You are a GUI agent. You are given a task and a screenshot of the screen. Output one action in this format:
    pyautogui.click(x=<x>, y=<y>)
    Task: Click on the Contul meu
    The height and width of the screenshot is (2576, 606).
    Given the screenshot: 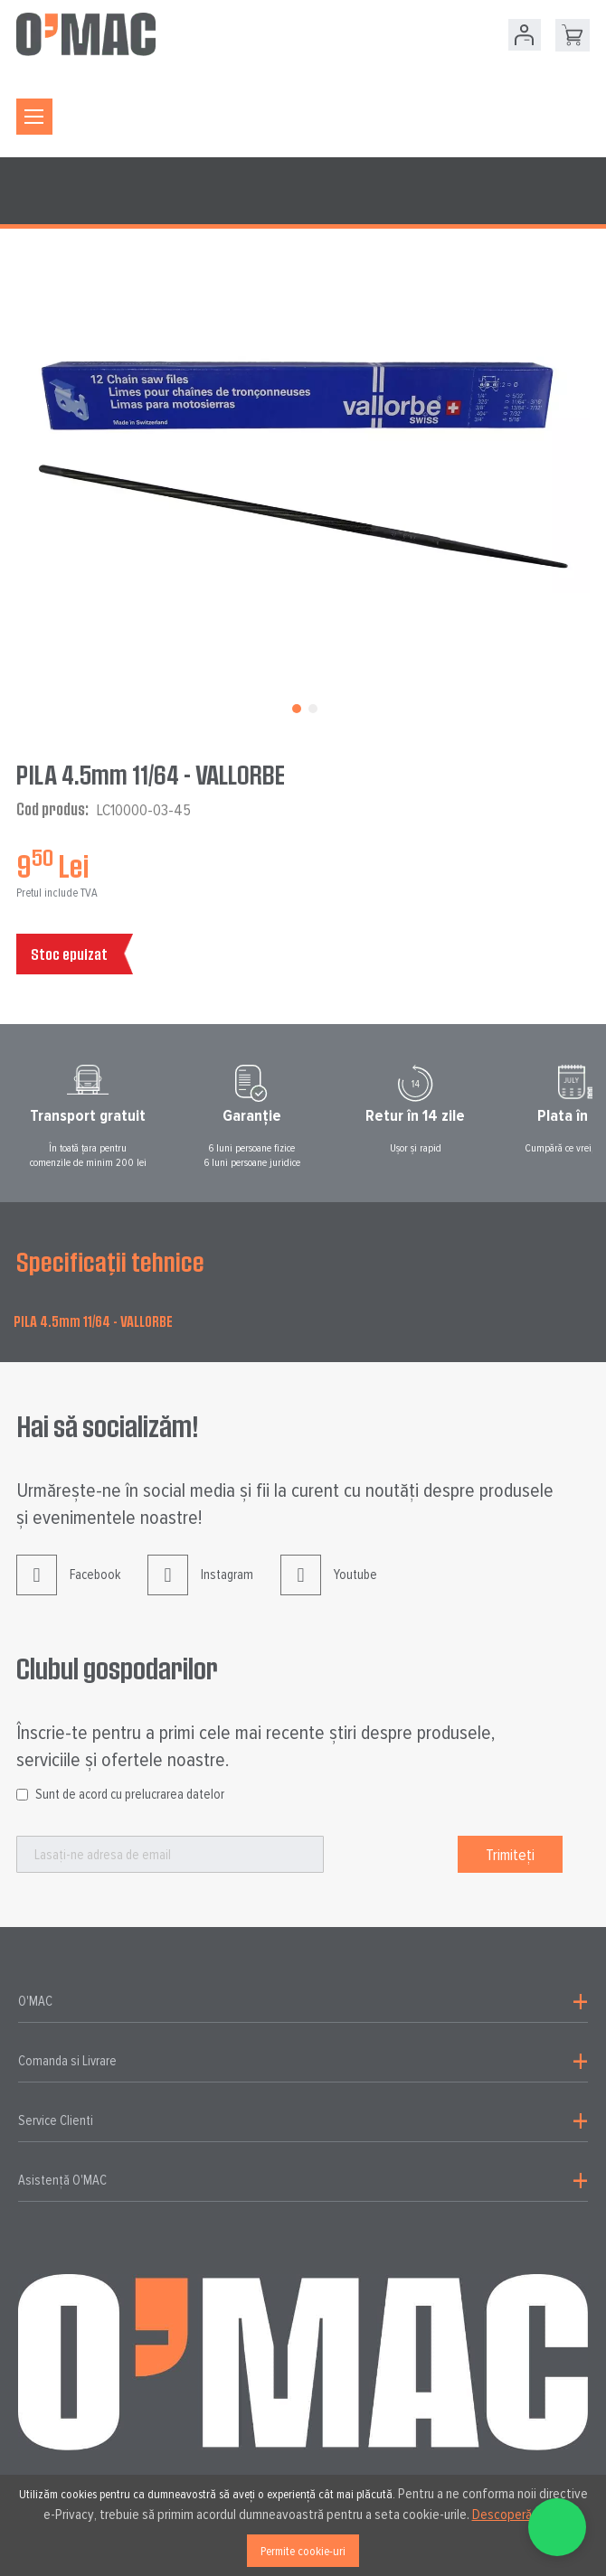 What is the action you would take?
    pyautogui.click(x=524, y=35)
    